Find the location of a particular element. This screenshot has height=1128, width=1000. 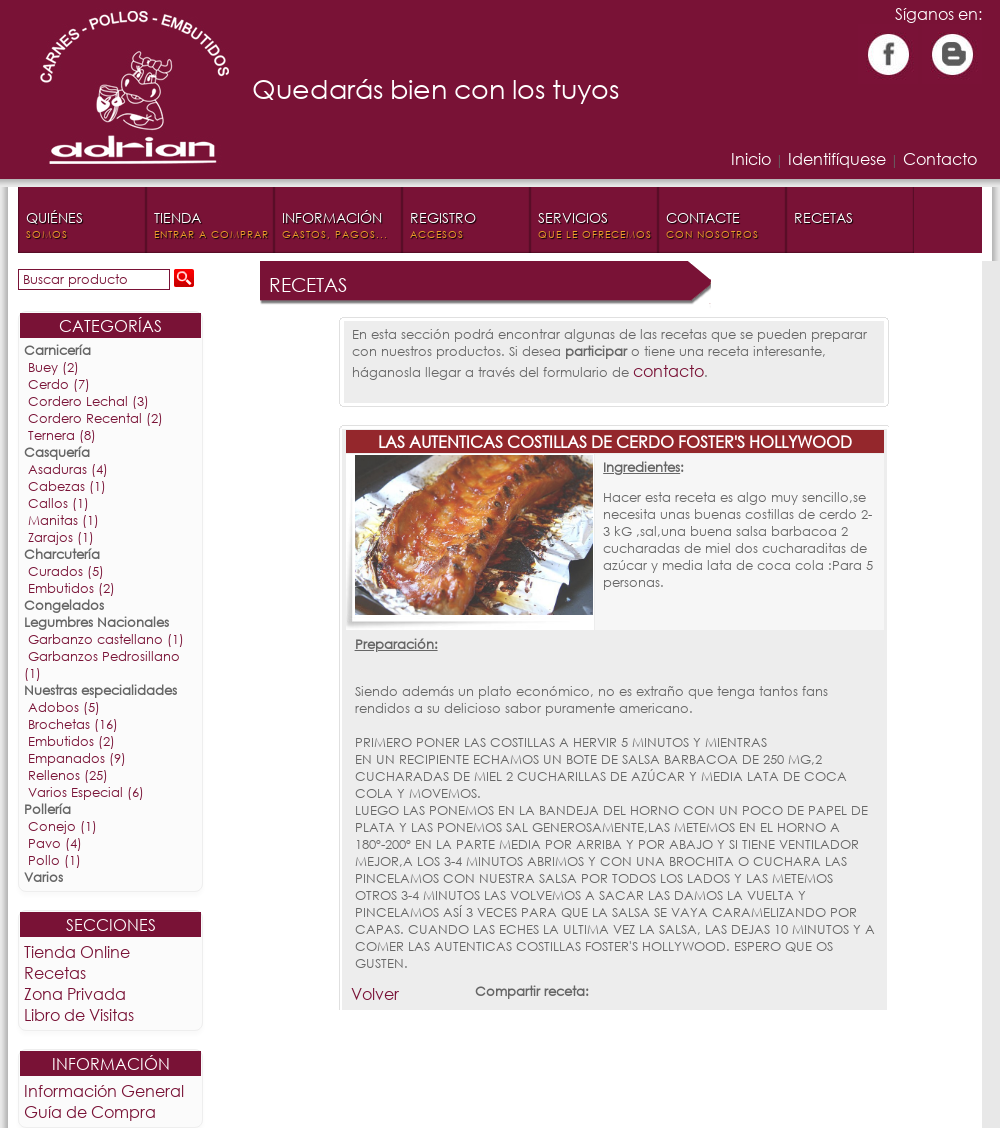

Ternera (8) is located at coordinates (62, 435).